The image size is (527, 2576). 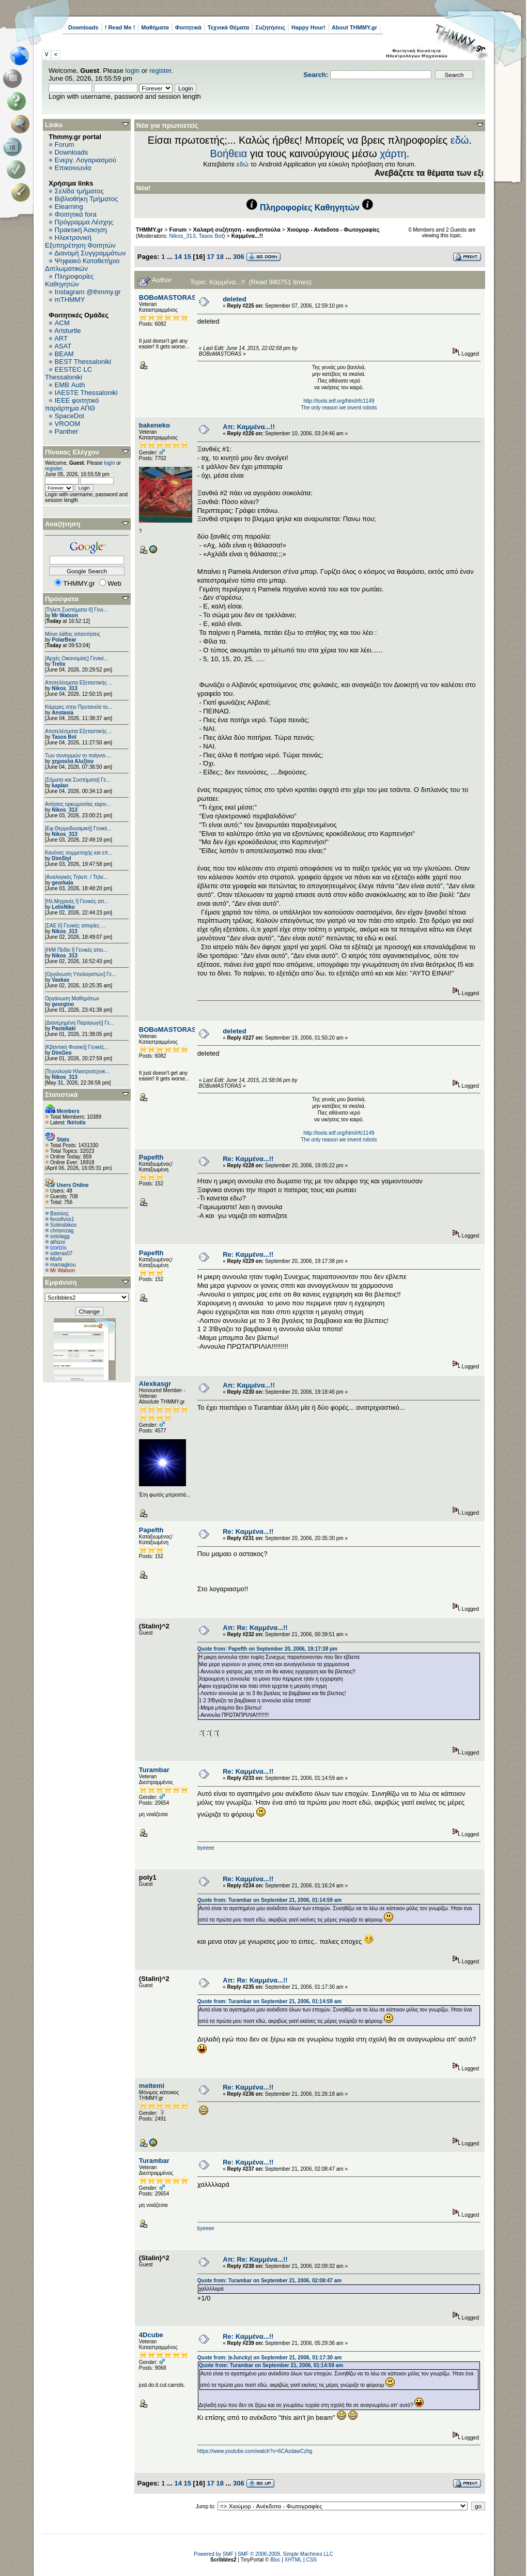 What do you see at coordinates (84, 222) in the screenshot?
I see `Πρόγραμμα Λέσχης` at bounding box center [84, 222].